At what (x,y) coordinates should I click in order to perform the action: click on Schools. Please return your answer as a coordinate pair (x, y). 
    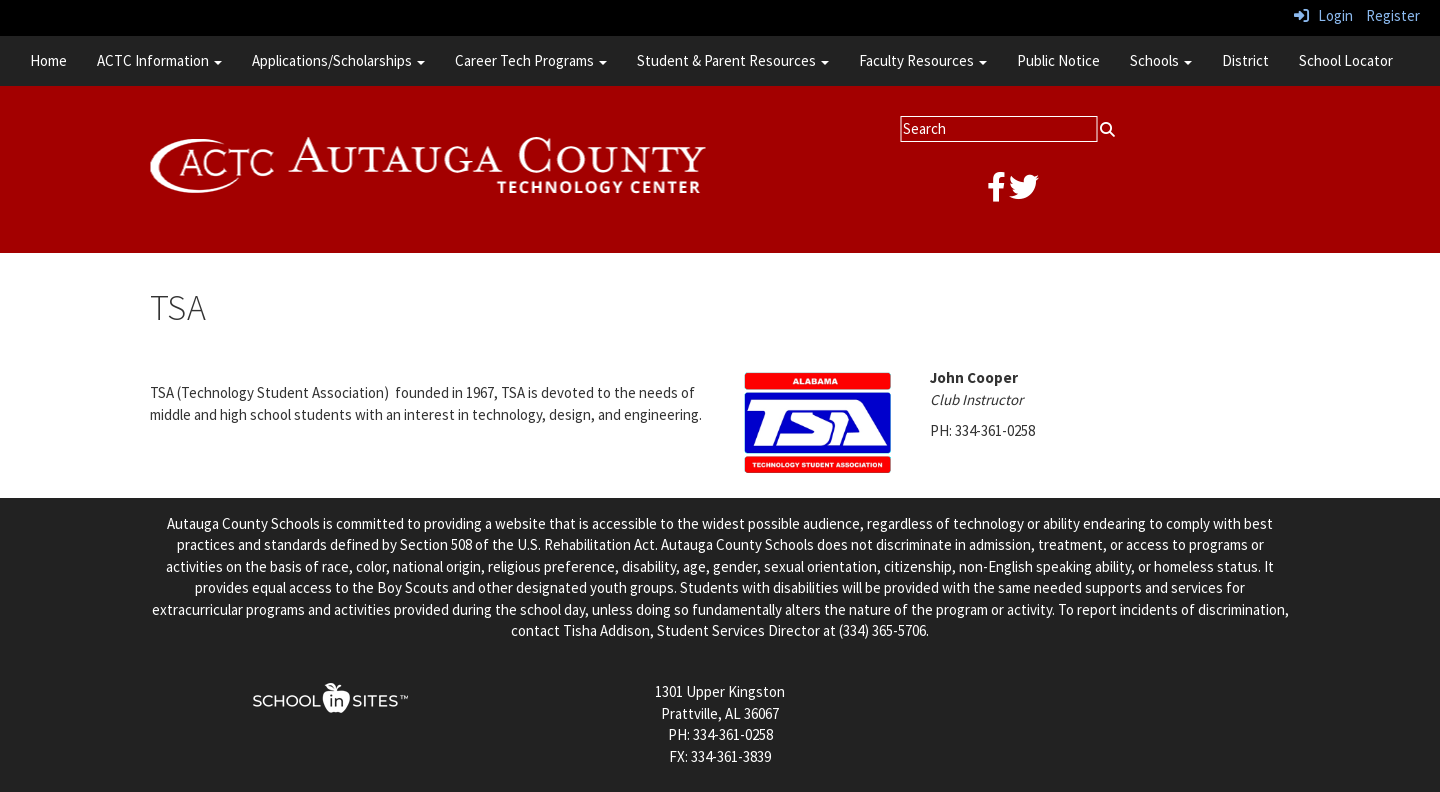
    Looking at the image, I should click on (1161, 60).